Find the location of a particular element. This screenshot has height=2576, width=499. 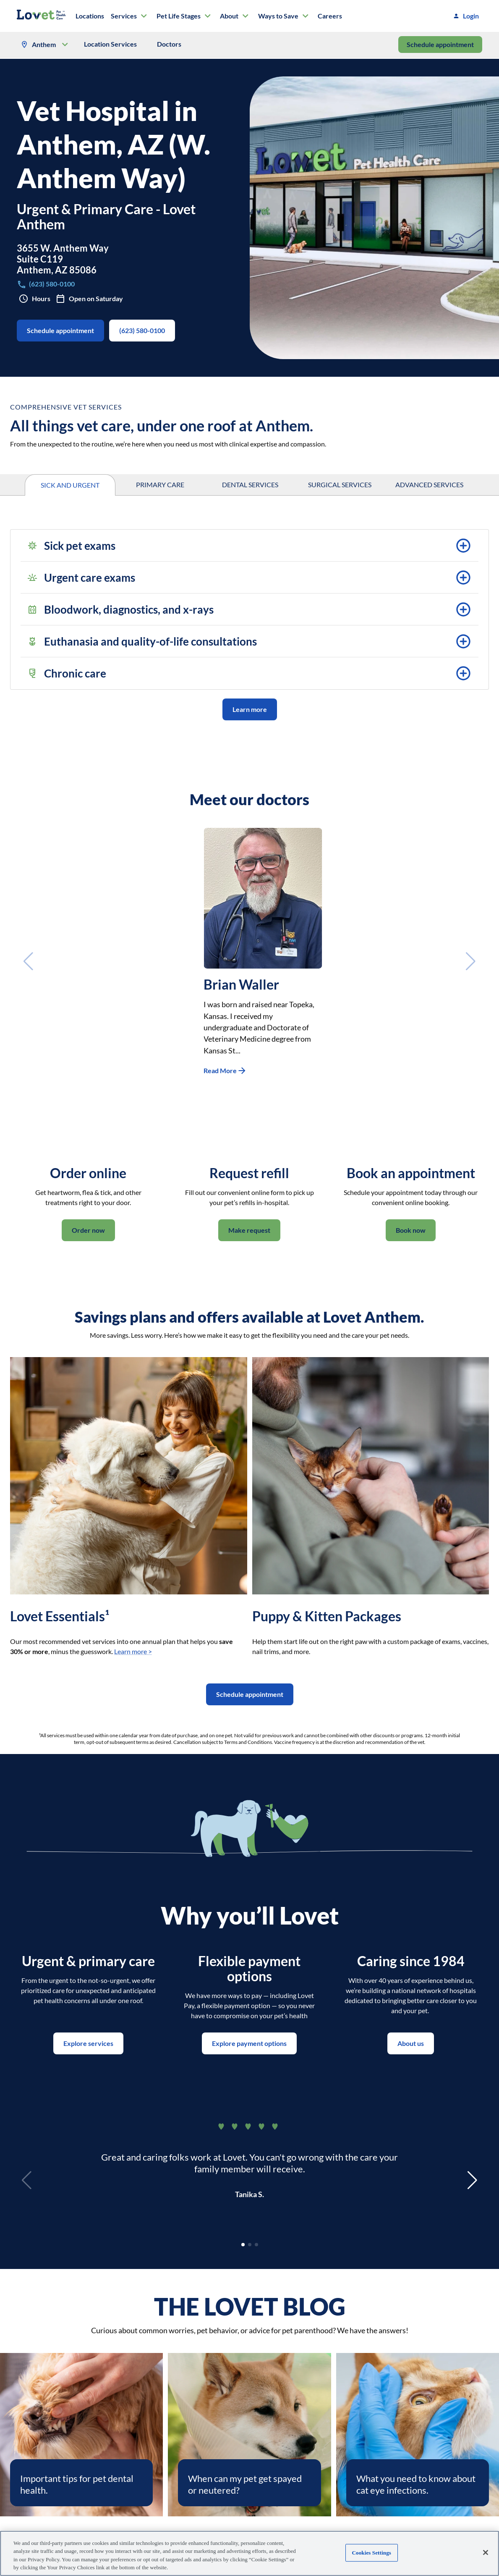

Learn more > is located at coordinates (133, 1651).